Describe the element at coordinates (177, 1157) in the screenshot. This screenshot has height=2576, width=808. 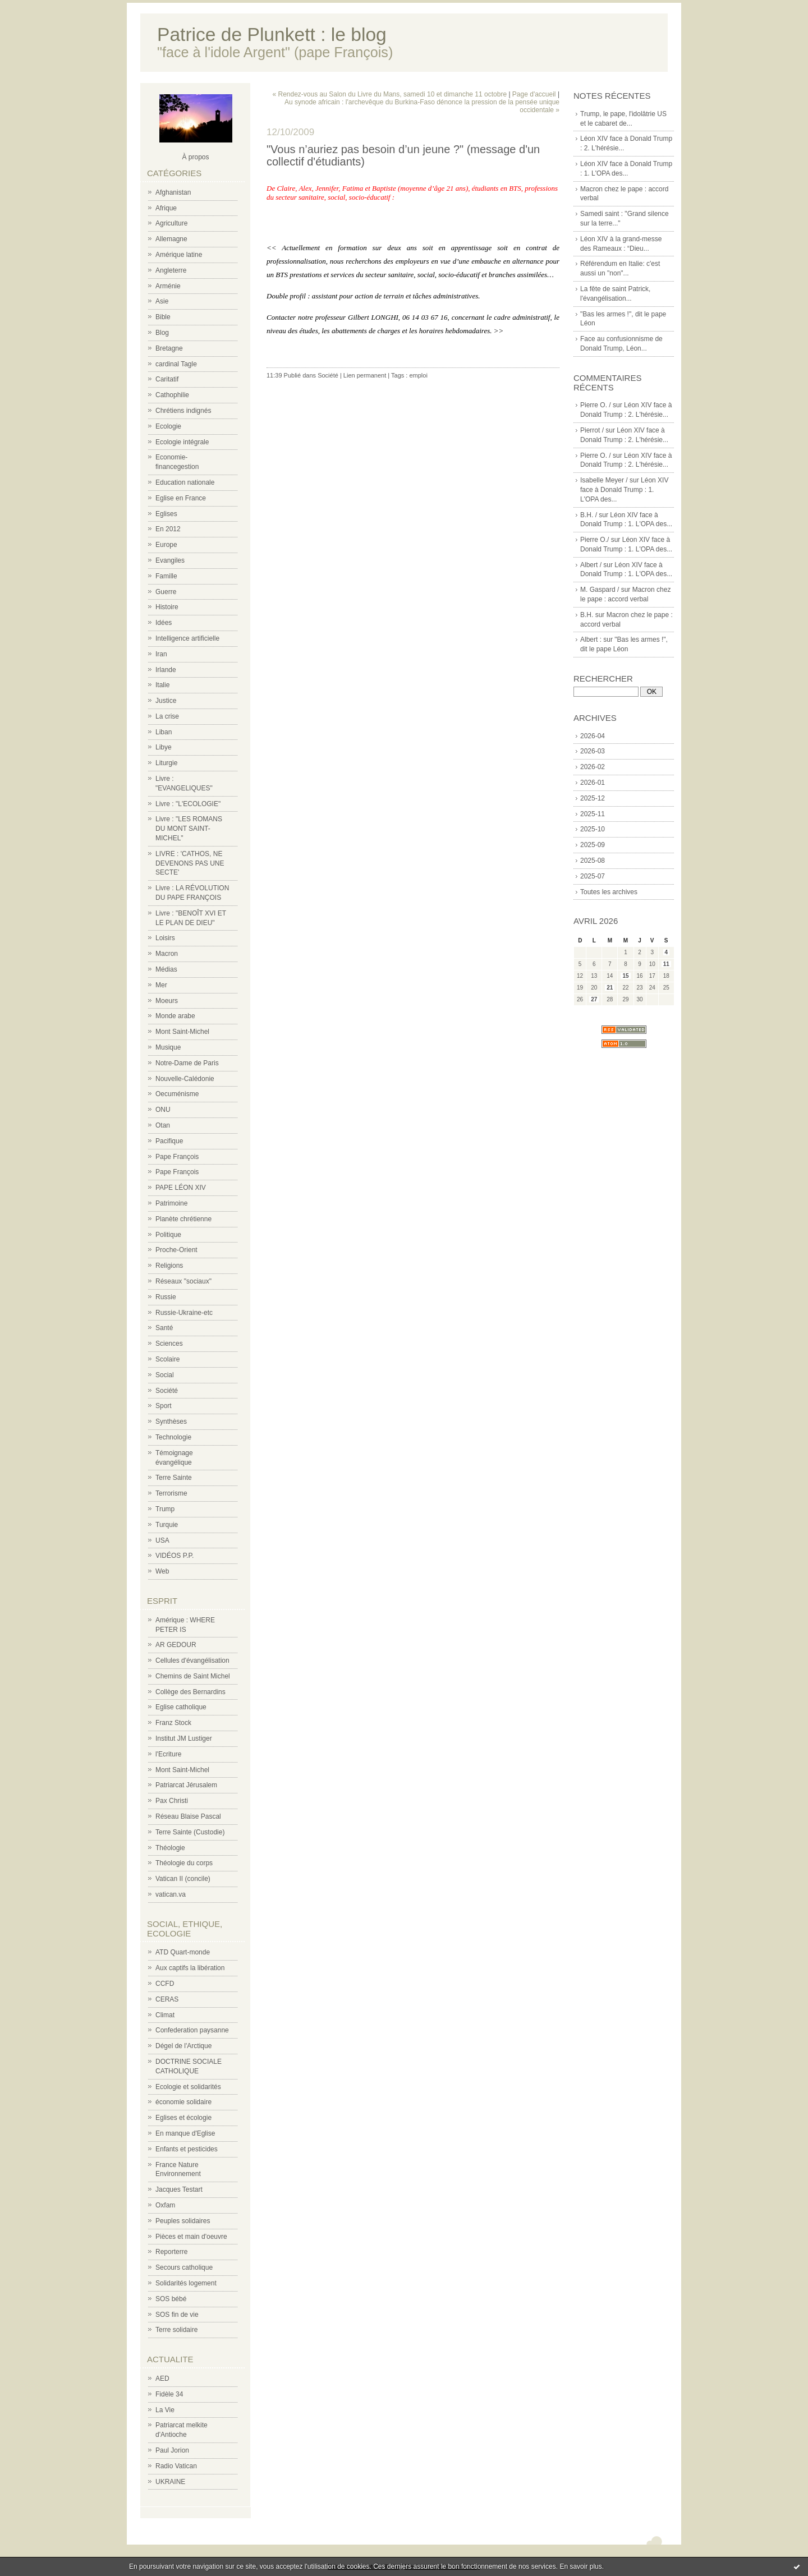
I see `Pape François` at that location.